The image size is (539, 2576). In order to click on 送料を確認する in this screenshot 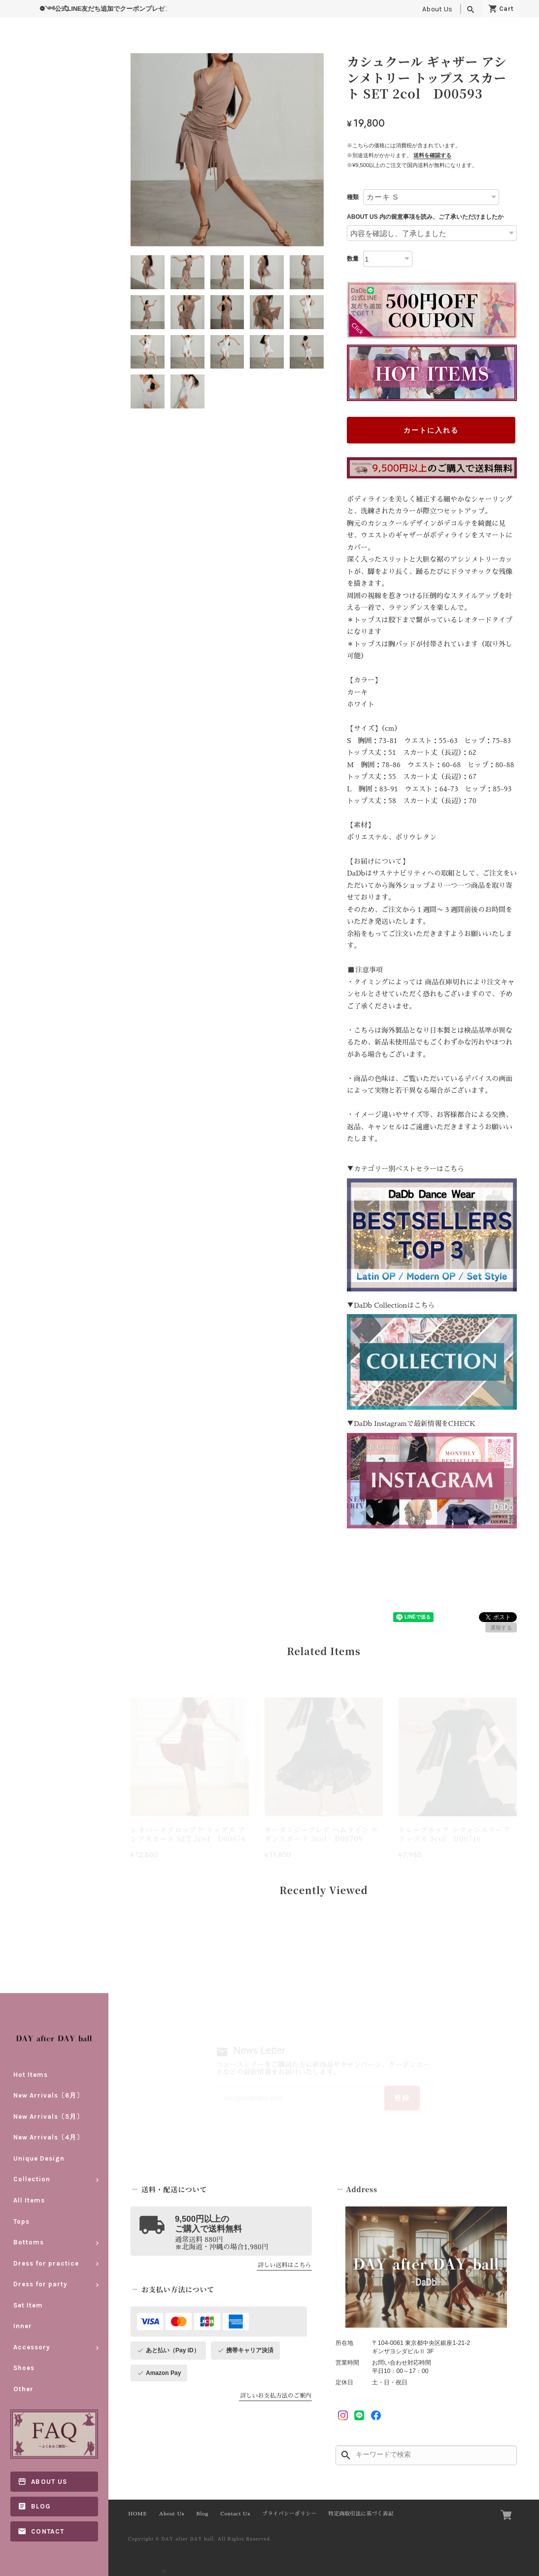, I will do `click(432, 155)`.